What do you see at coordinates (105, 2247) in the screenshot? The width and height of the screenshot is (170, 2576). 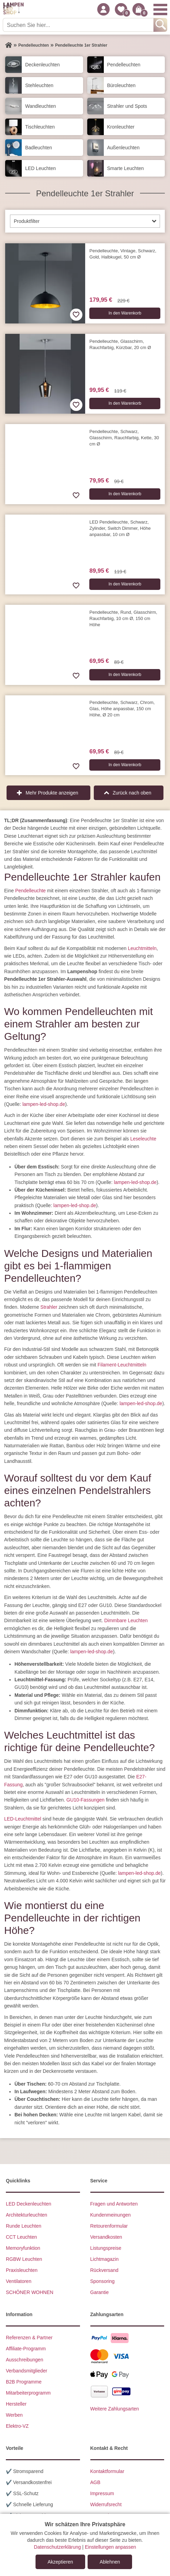 I see `Listungspreise` at bounding box center [105, 2247].